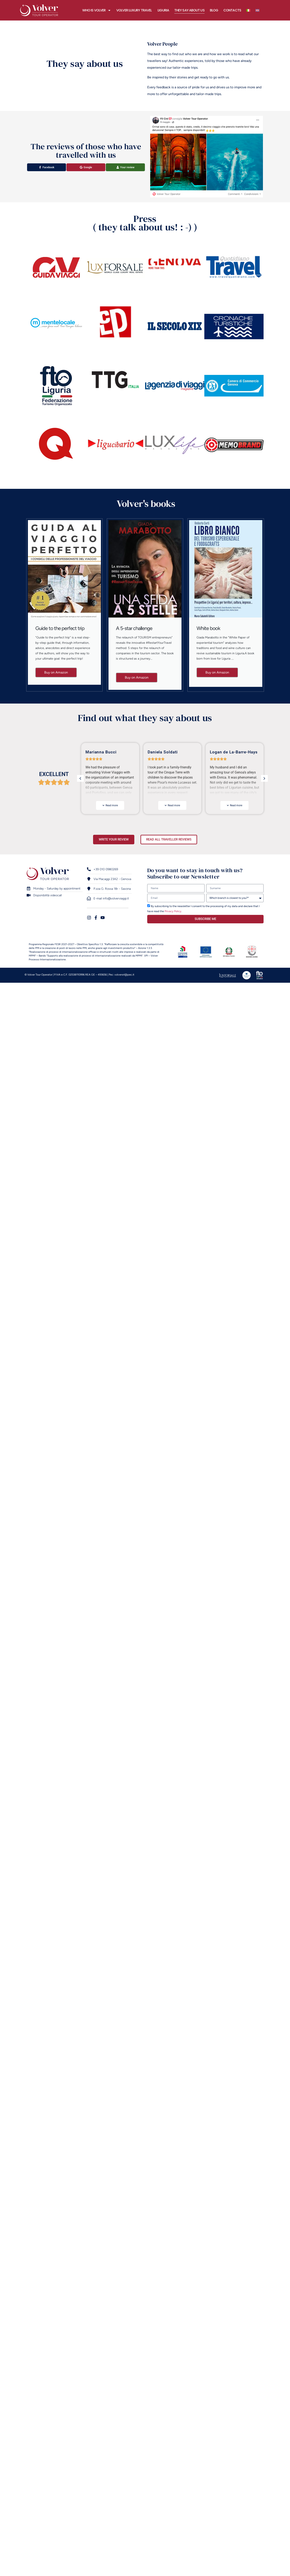  What do you see at coordinates (173, 911) in the screenshot?
I see `Privacy Policy` at bounding box center [173, 911].